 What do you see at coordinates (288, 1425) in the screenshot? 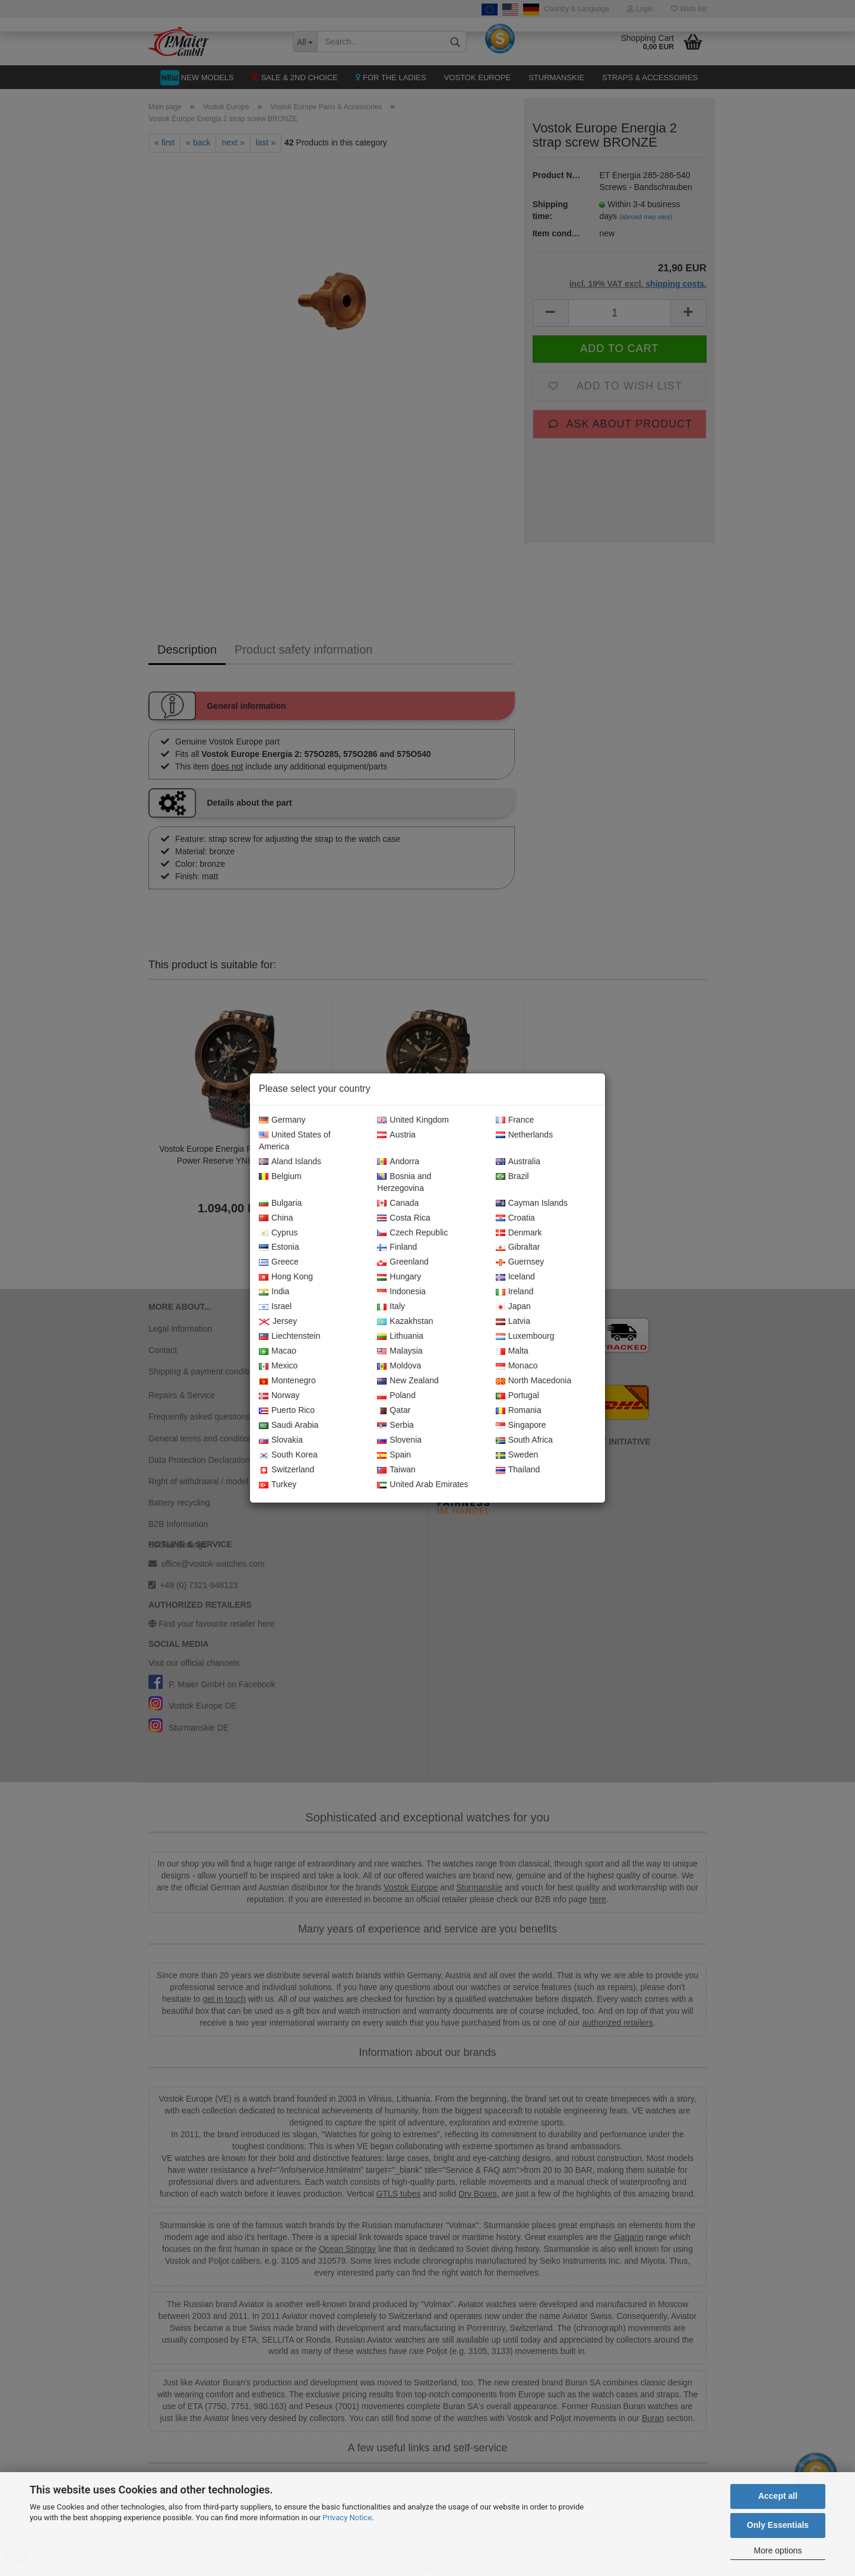
I see `Saudi Arabia` at bounding box center [288, 1425].